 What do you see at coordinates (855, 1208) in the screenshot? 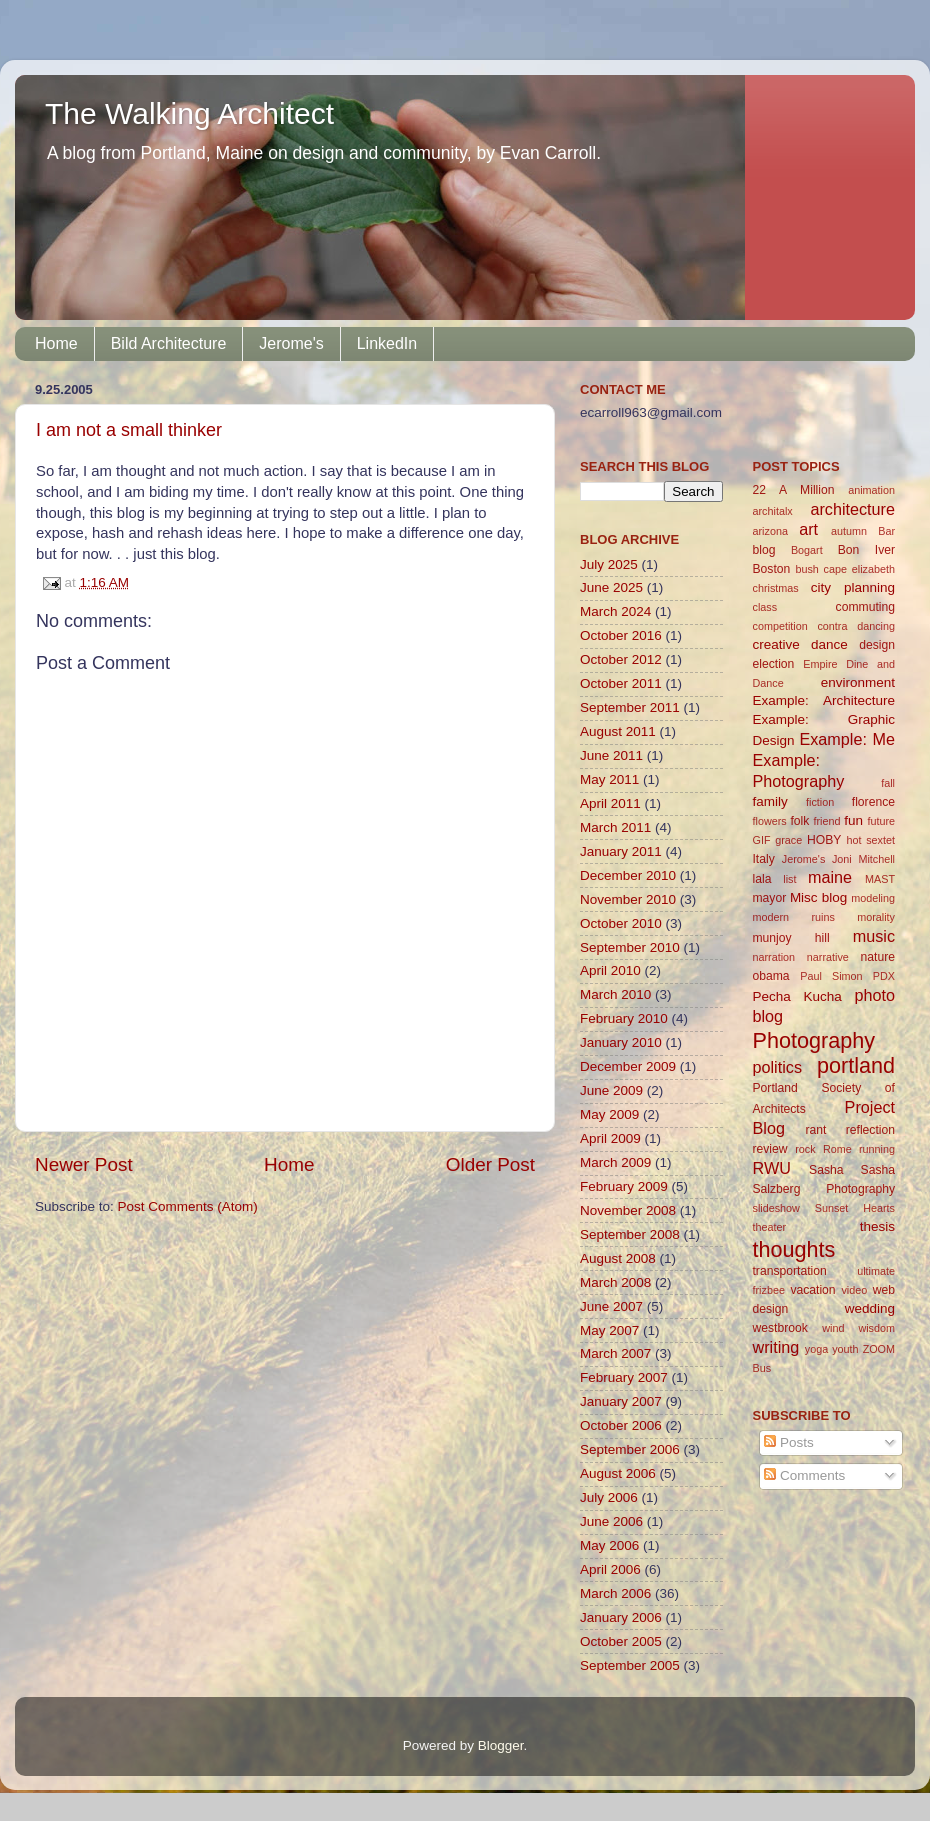
I see `Sunset Hearts` at bounding box center [855, 1208].